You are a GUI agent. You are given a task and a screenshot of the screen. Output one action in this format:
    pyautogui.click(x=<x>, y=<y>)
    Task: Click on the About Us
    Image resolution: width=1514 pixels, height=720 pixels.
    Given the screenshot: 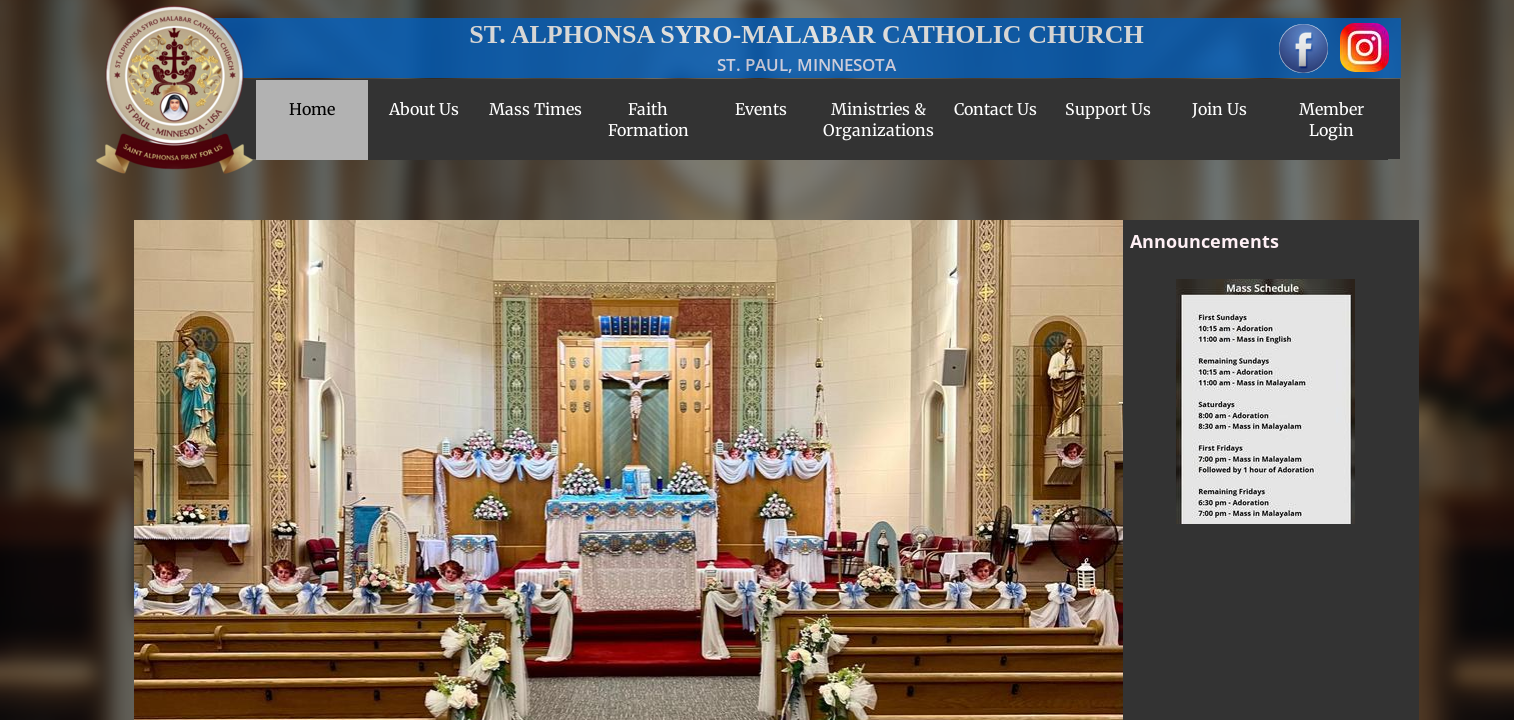 What is the action you would take?
    pyautogui.click(x=424, y=109)
    